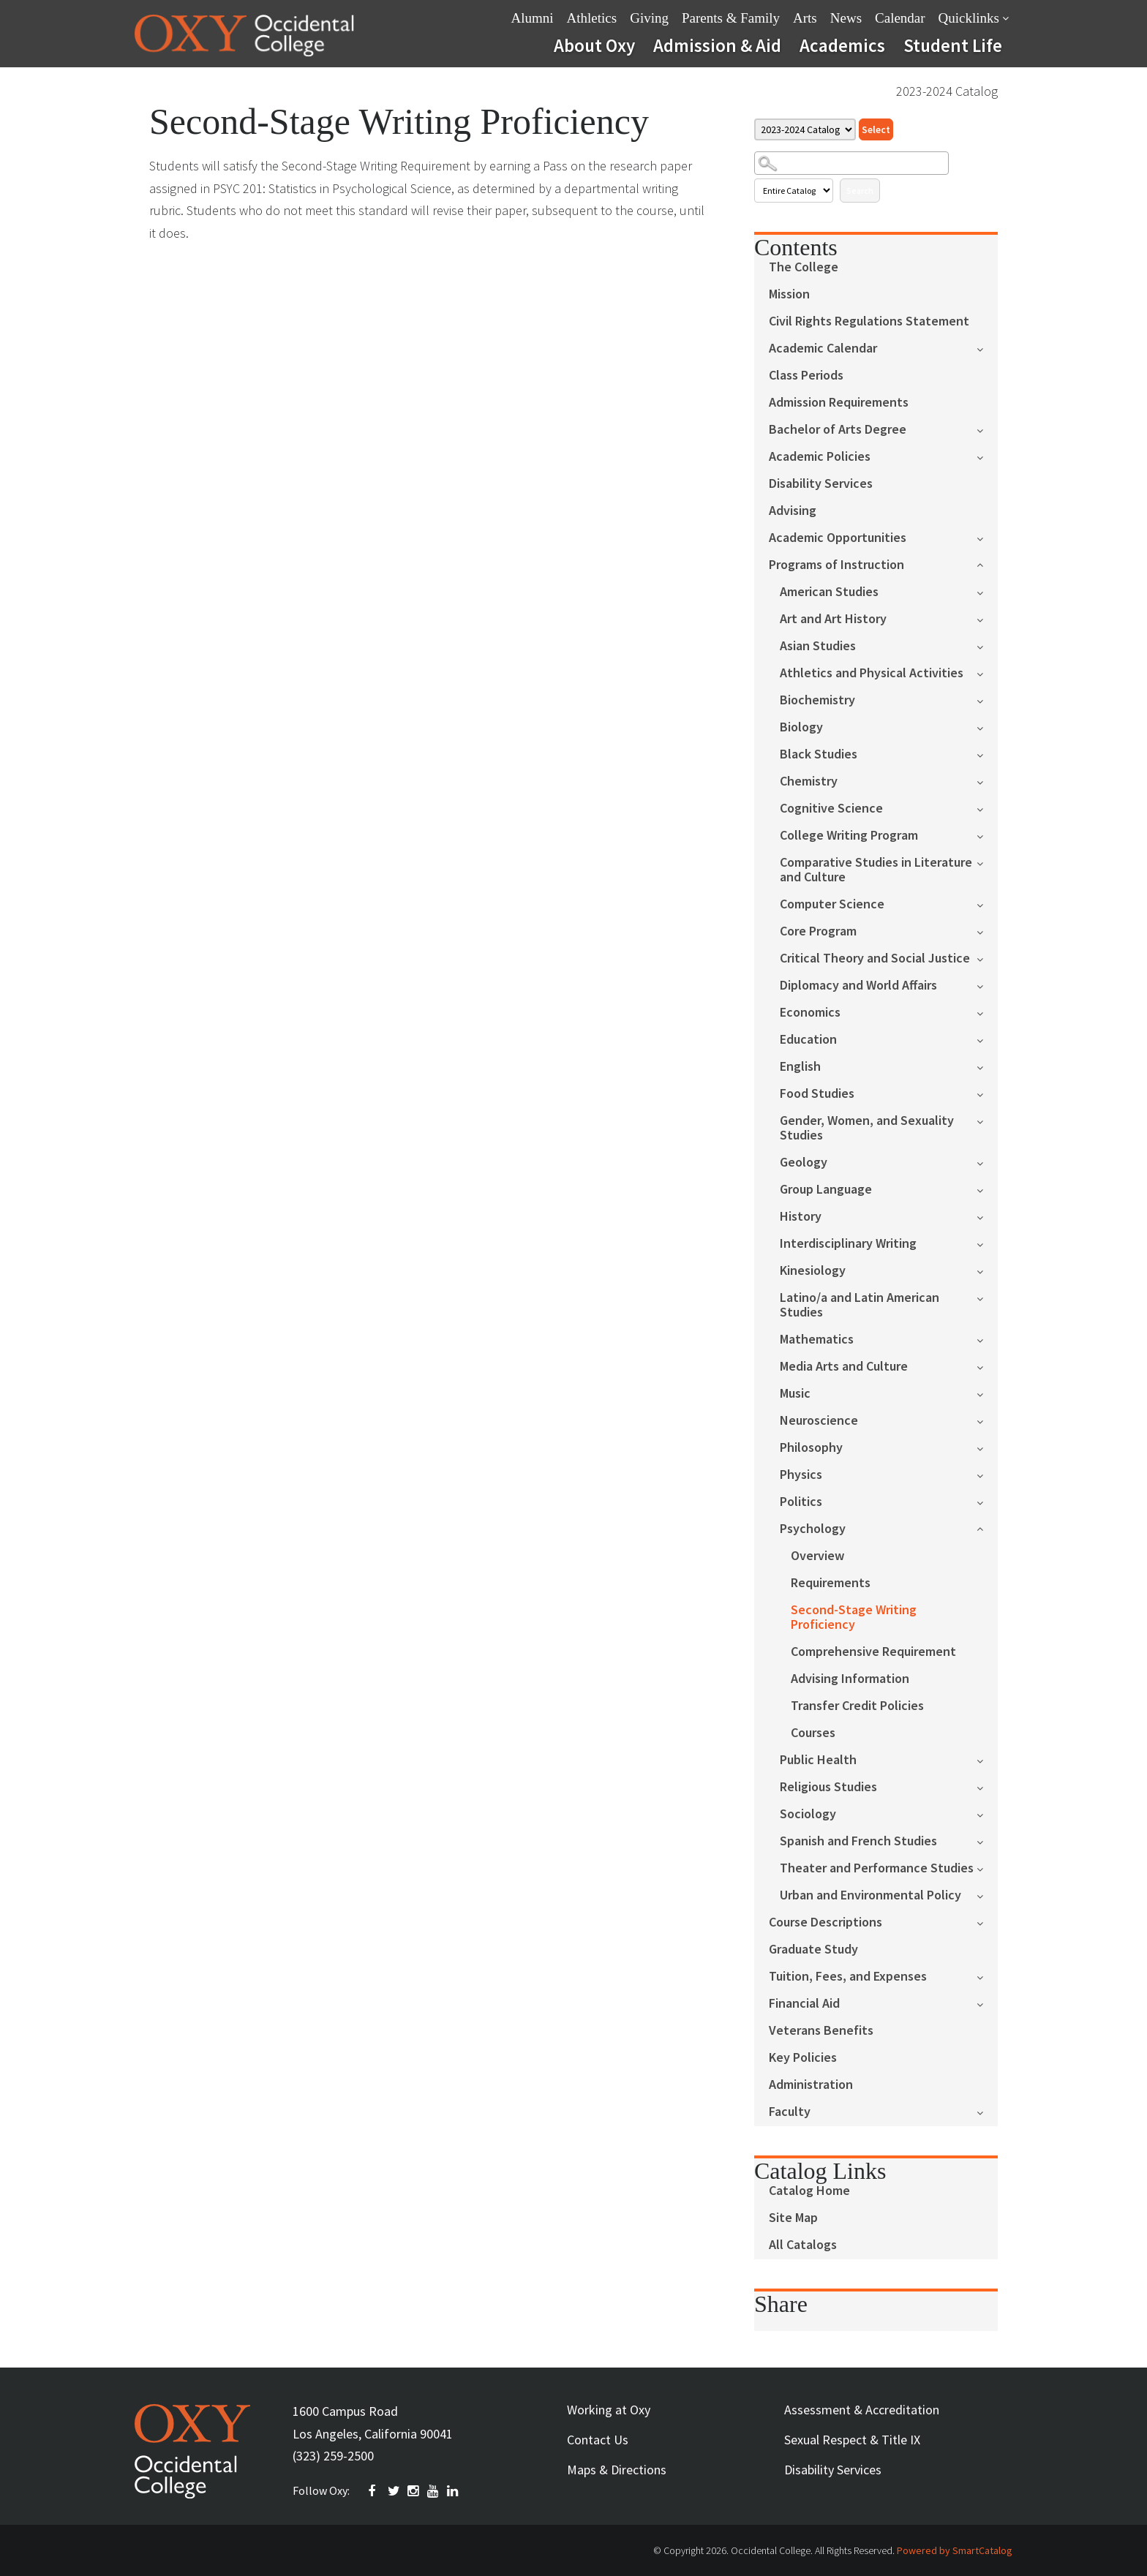  What do you see at coordinates (987, 1813) in the screenshot?
I see `[Show More of Sociology]` at bounding box center [987, 1813].